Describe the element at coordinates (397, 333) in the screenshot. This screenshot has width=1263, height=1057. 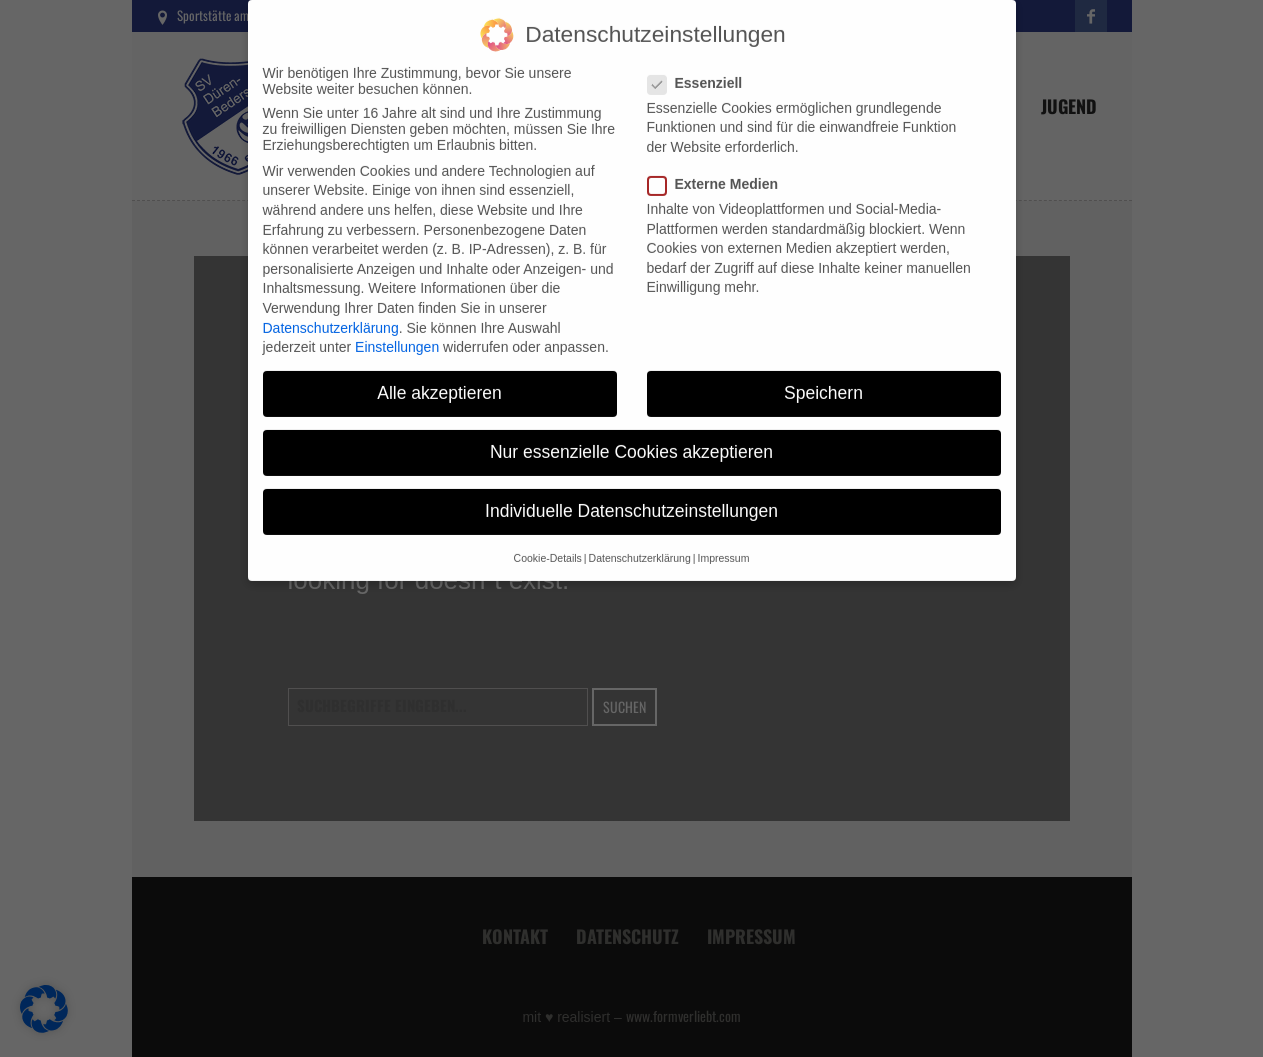
I see `Einstellungen` at that location.